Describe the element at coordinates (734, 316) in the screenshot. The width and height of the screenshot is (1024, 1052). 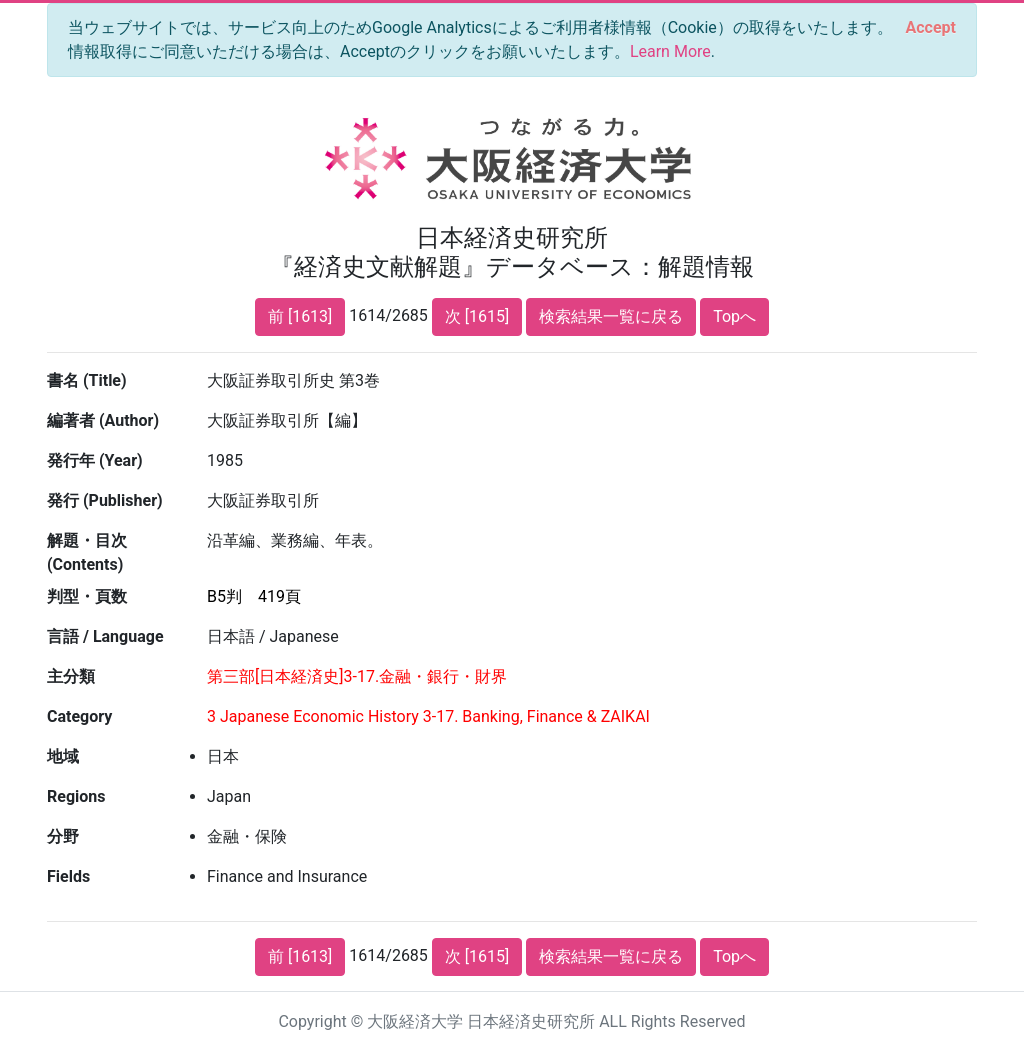
I see `Topへ` at that location.